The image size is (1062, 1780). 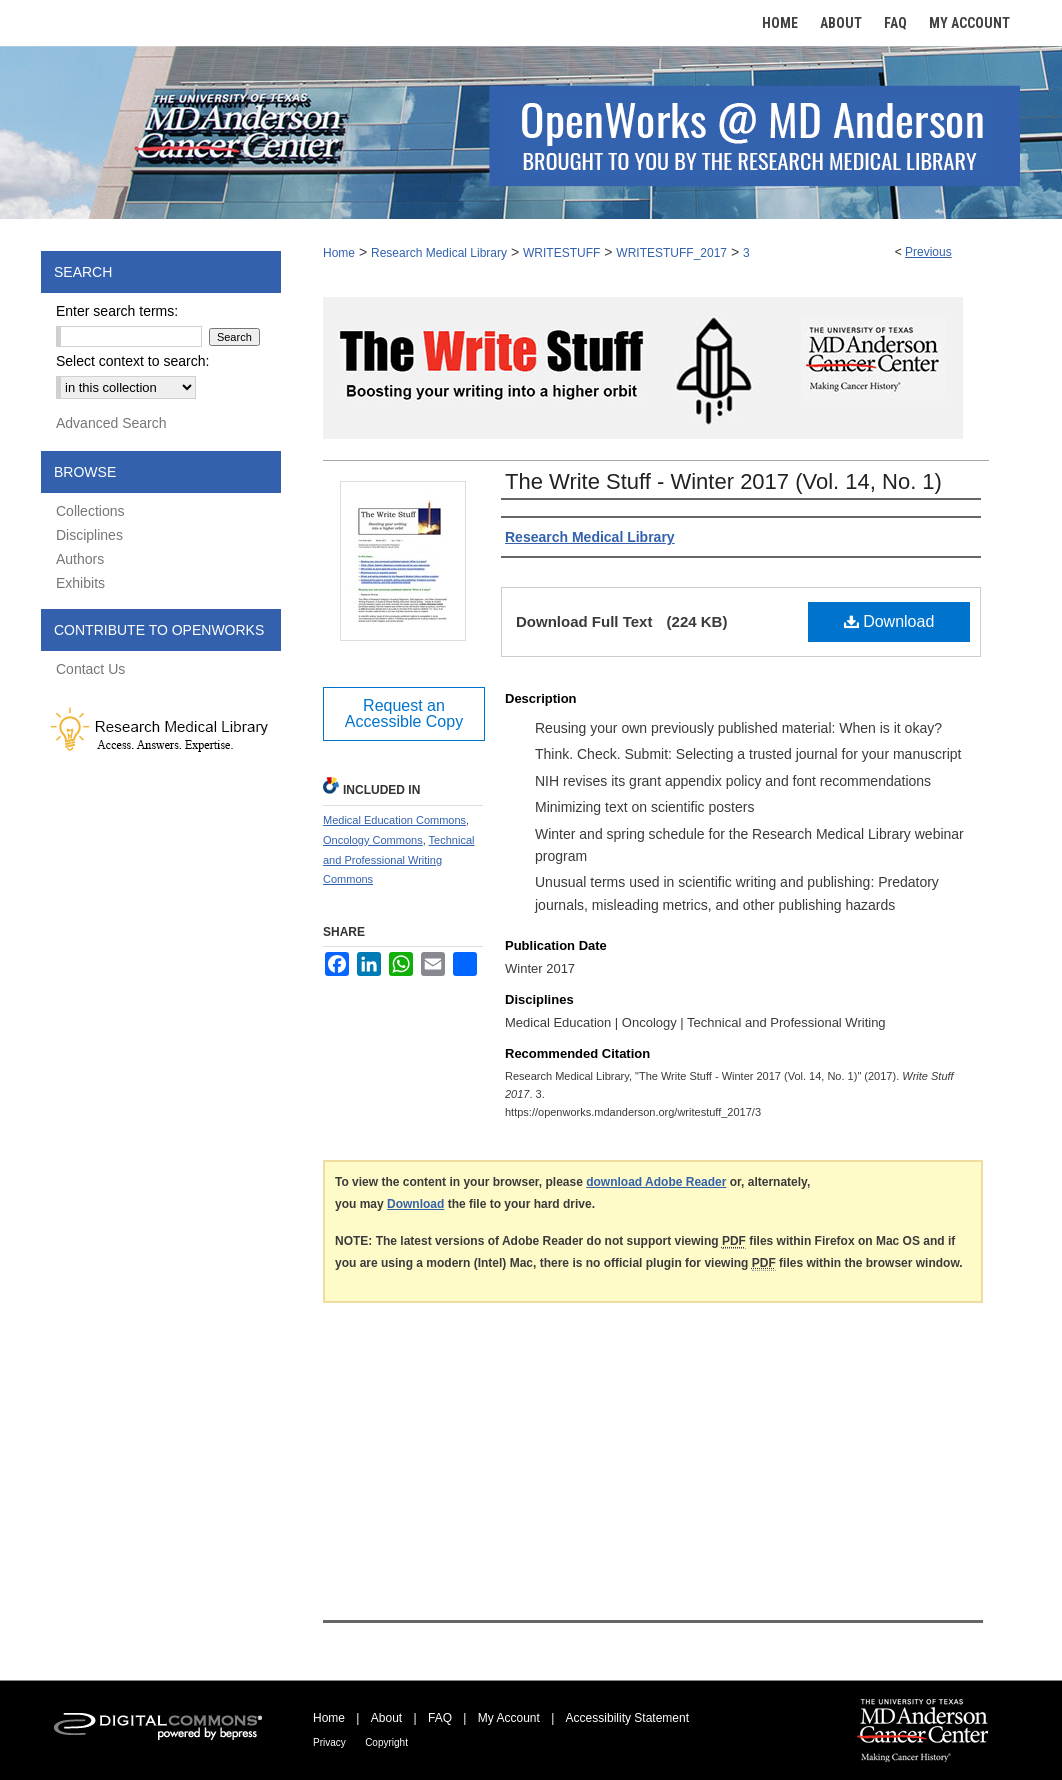 I want to click on Contact Us, so click(x=90, y=669).